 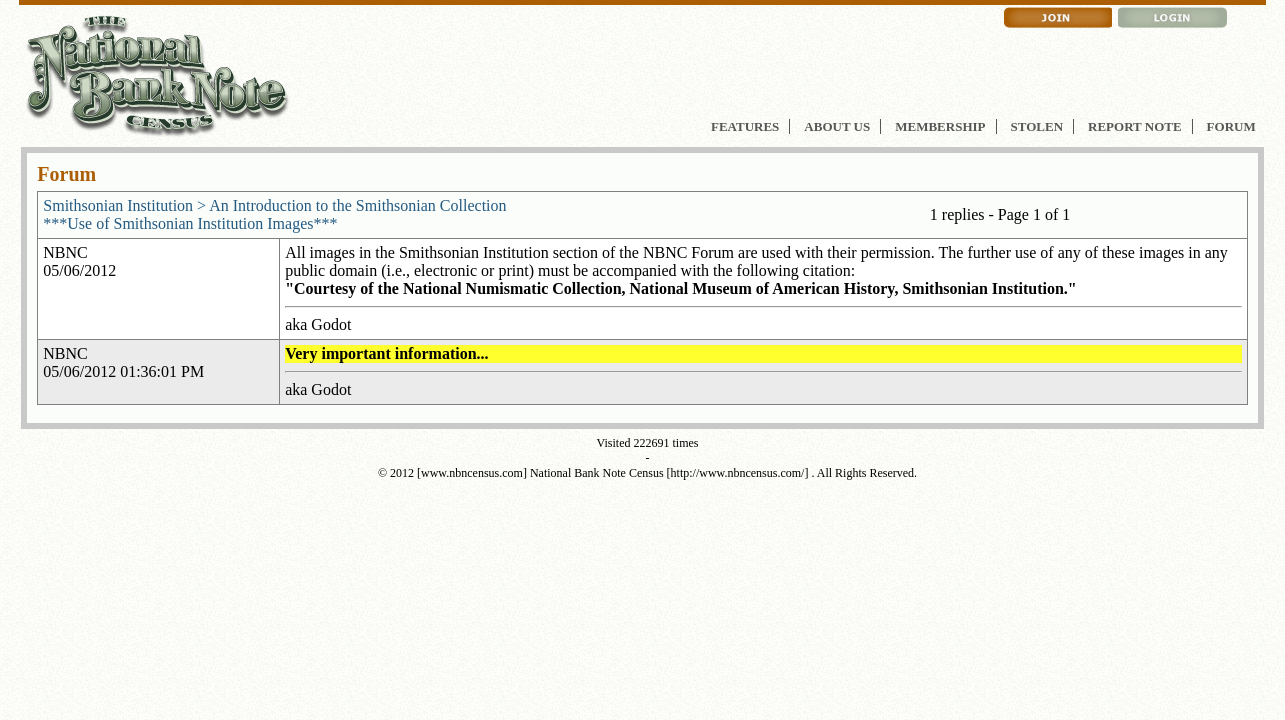 I want to click on ABOUT US, so click(x=837, y=126).